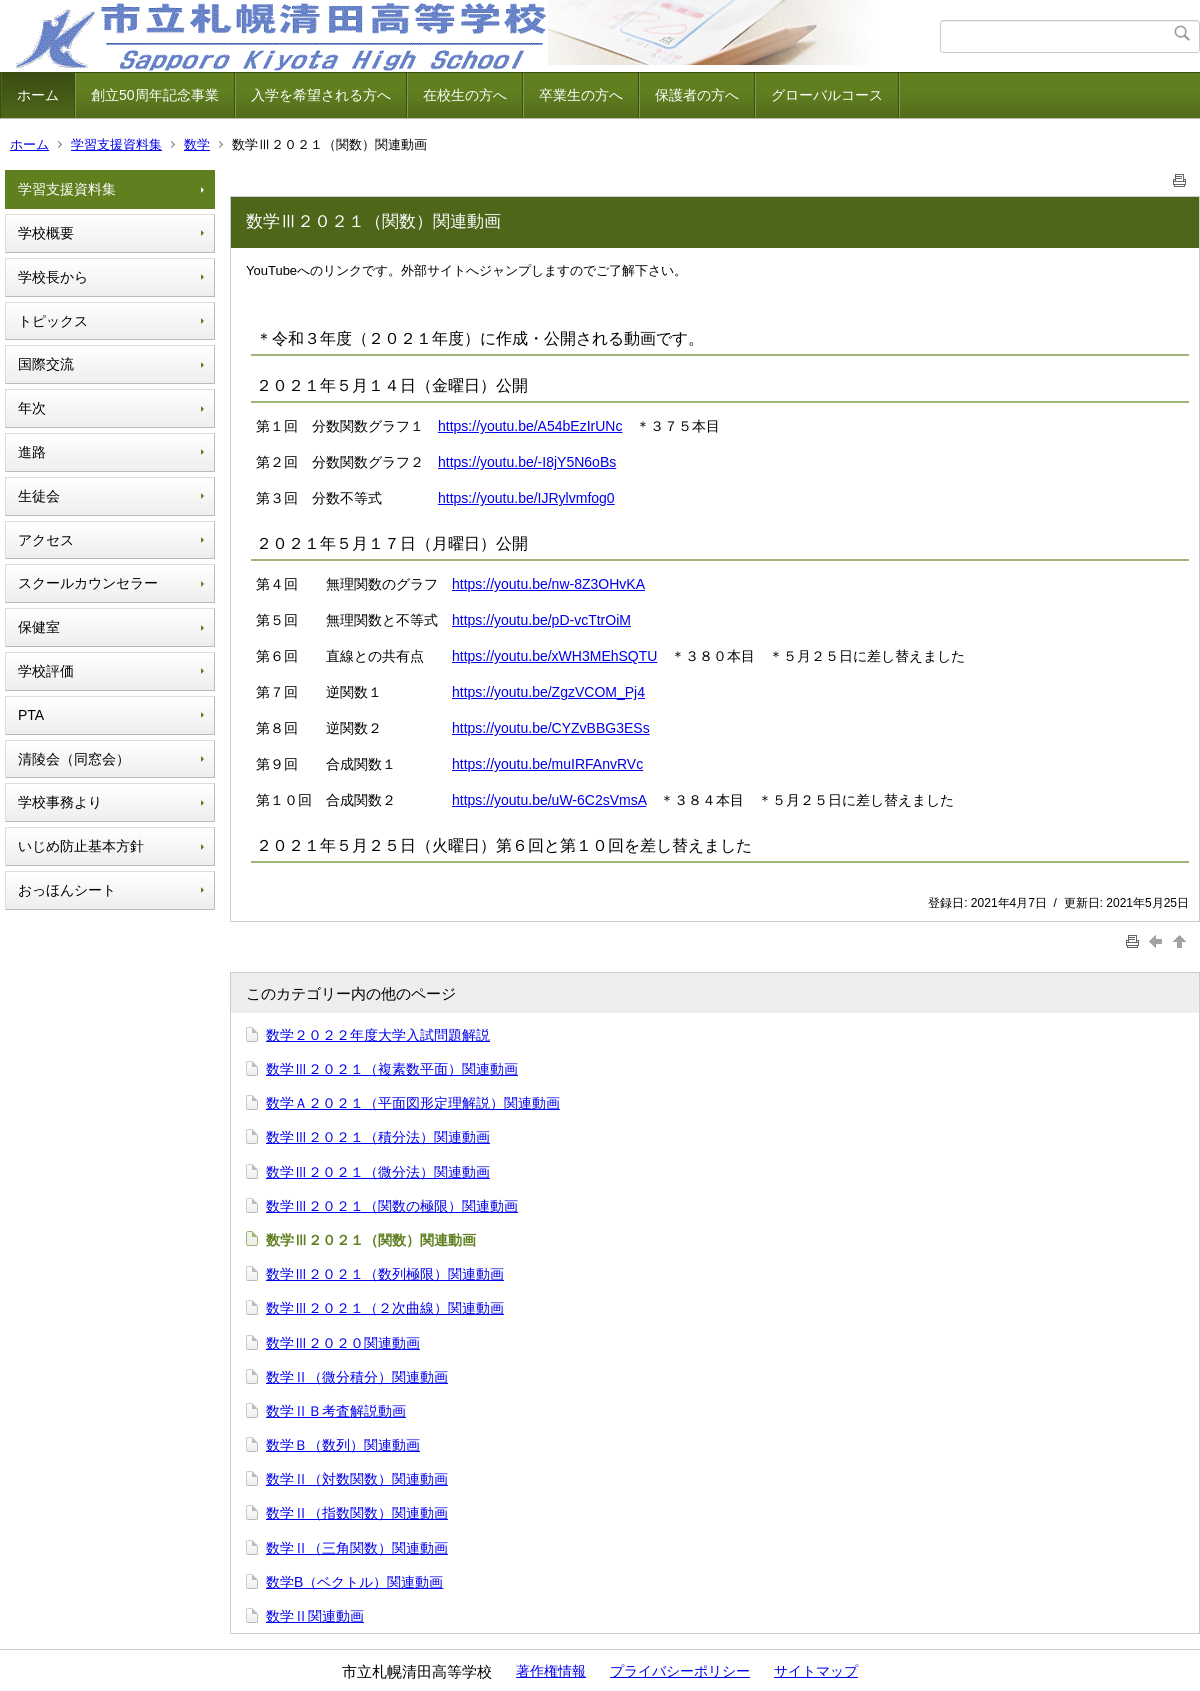  Describe the element at coordinates (354, 1582) in the screenshot. I see `数学B（ベクトル）関連動画` at that location.